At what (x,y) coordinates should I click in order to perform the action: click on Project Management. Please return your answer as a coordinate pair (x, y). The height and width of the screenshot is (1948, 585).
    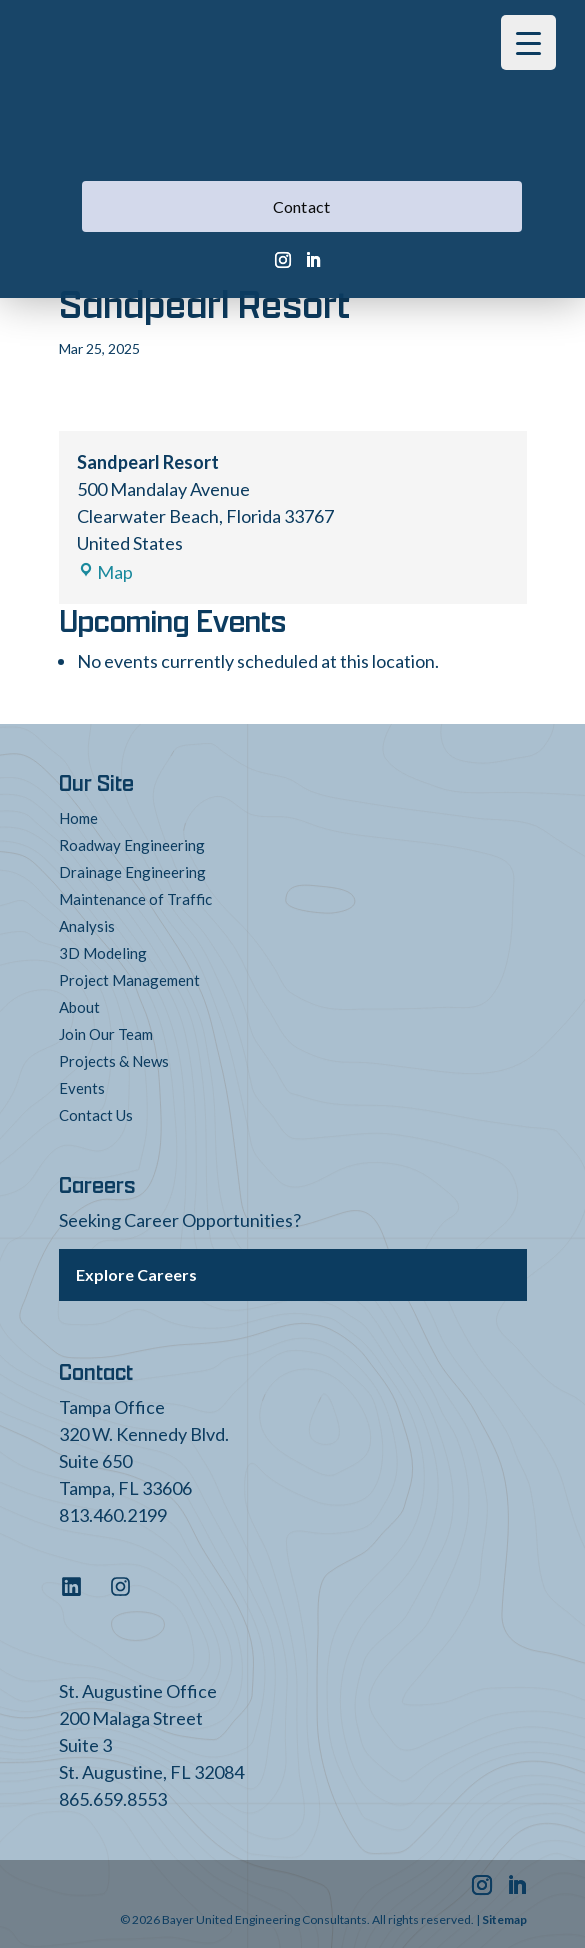
    Looking at the image, I should click on (129, 980).